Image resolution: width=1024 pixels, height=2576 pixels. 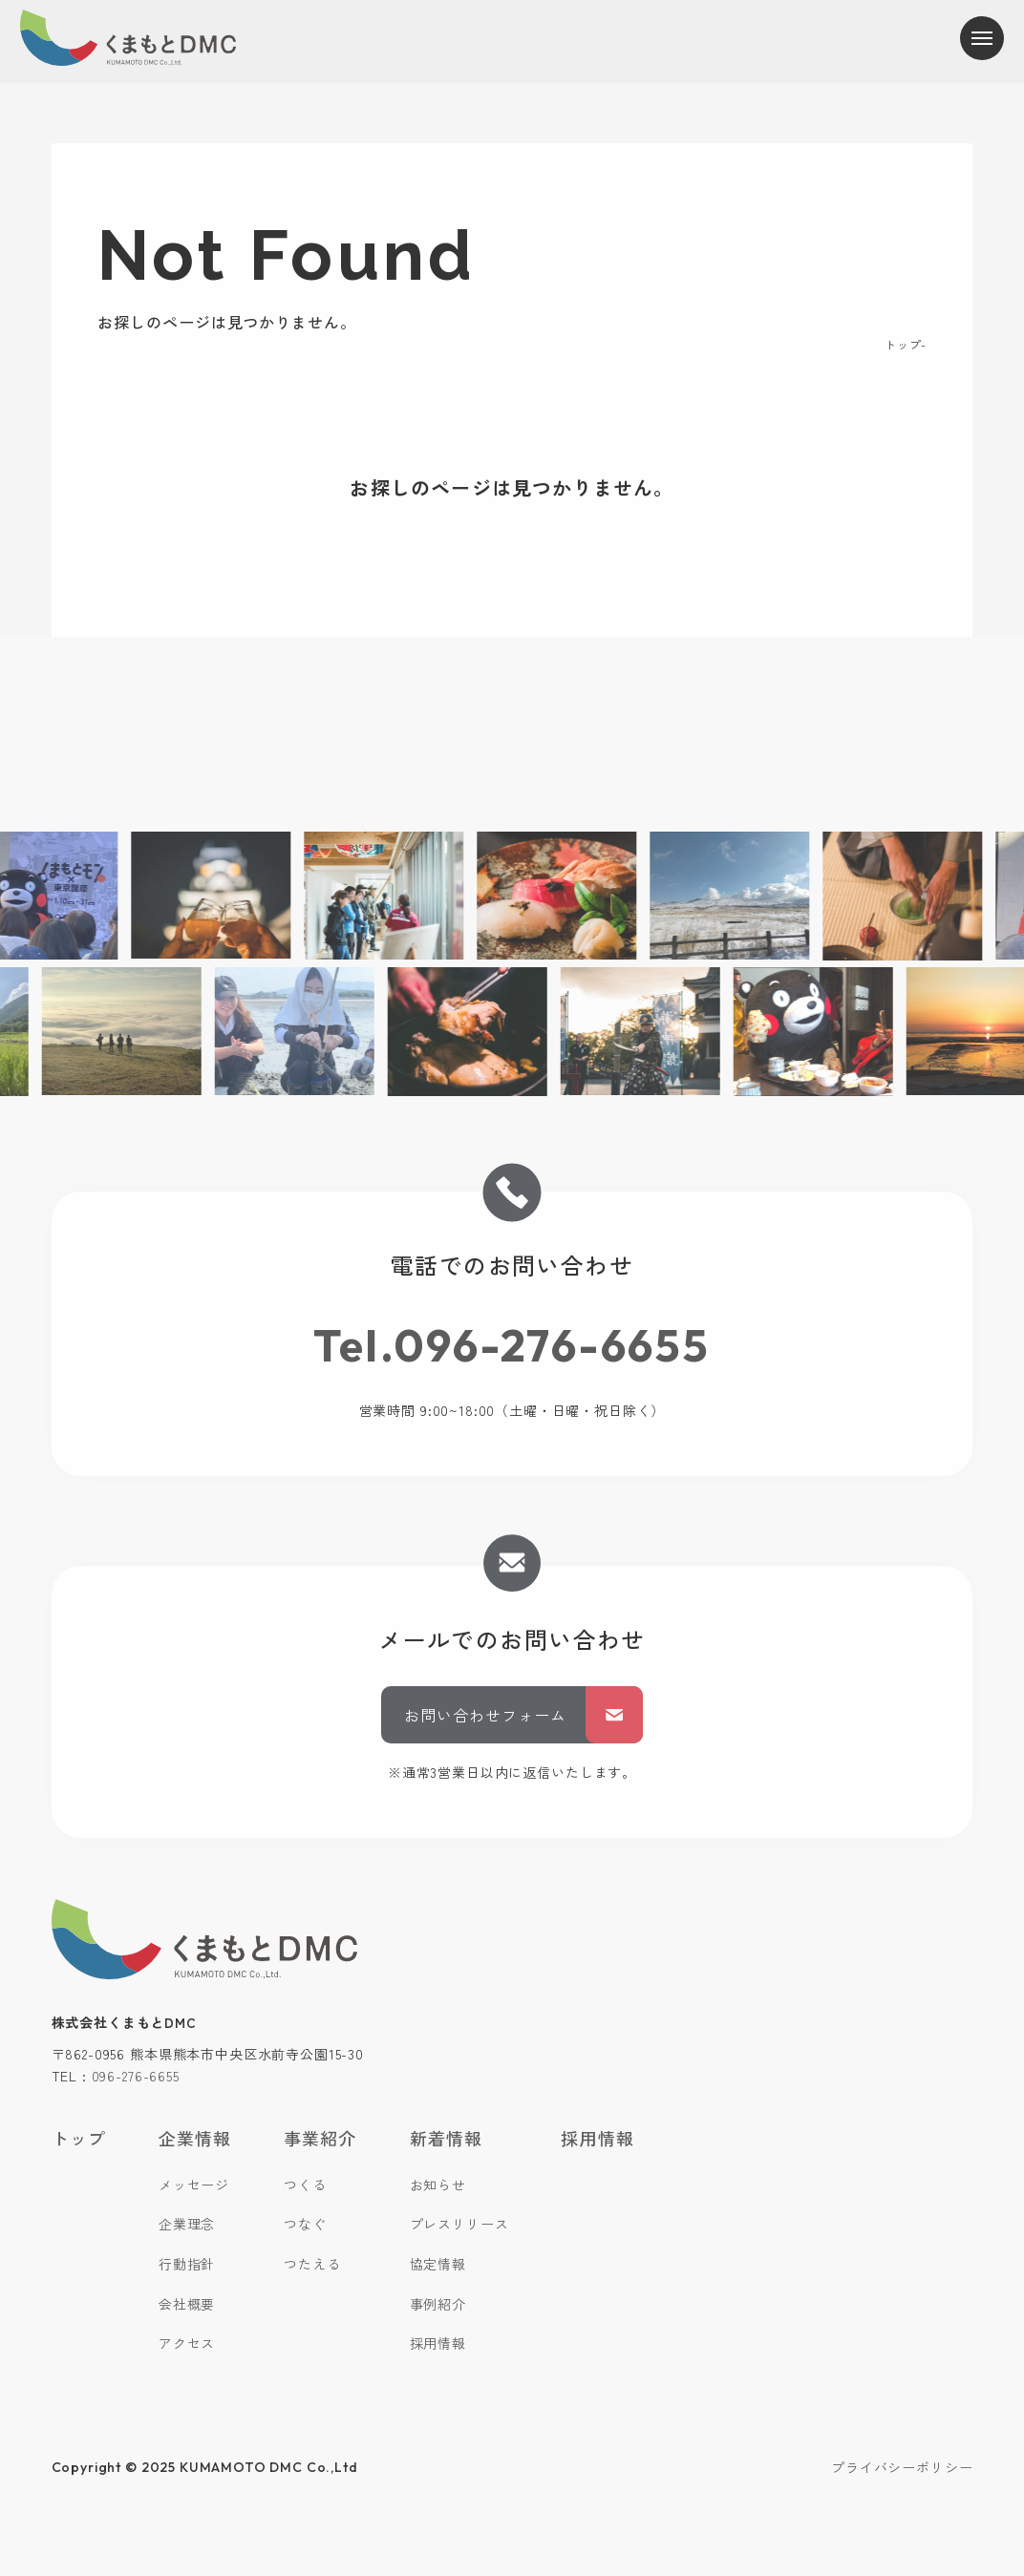 I want to click on トップ, so click(x=903, y=344).